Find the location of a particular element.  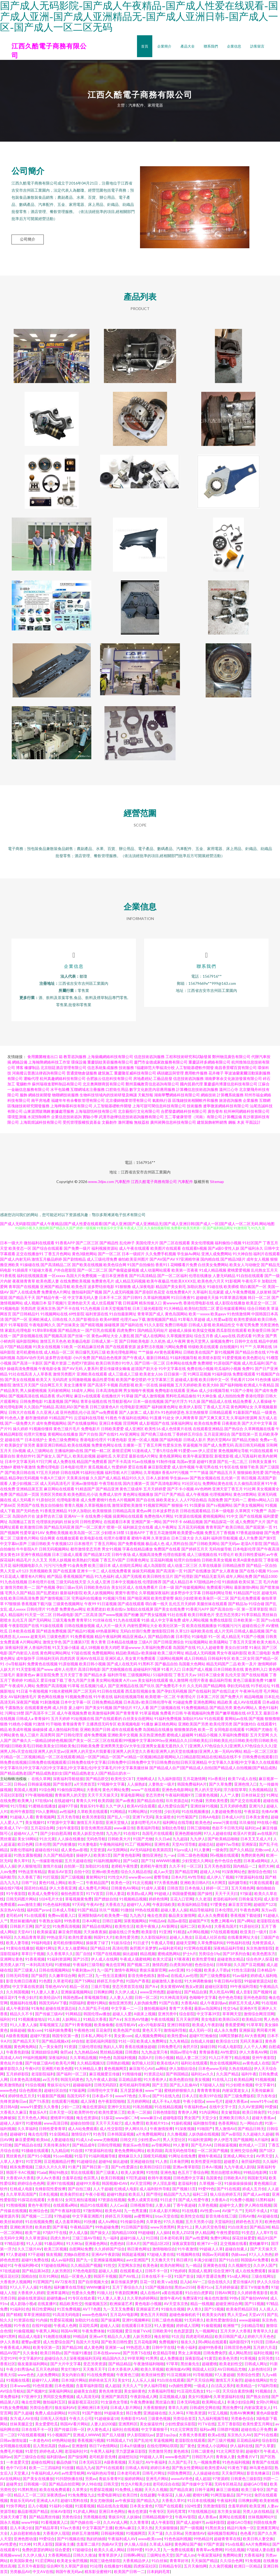

成人性爱aa影院 is located at coordinates (219, 1321).